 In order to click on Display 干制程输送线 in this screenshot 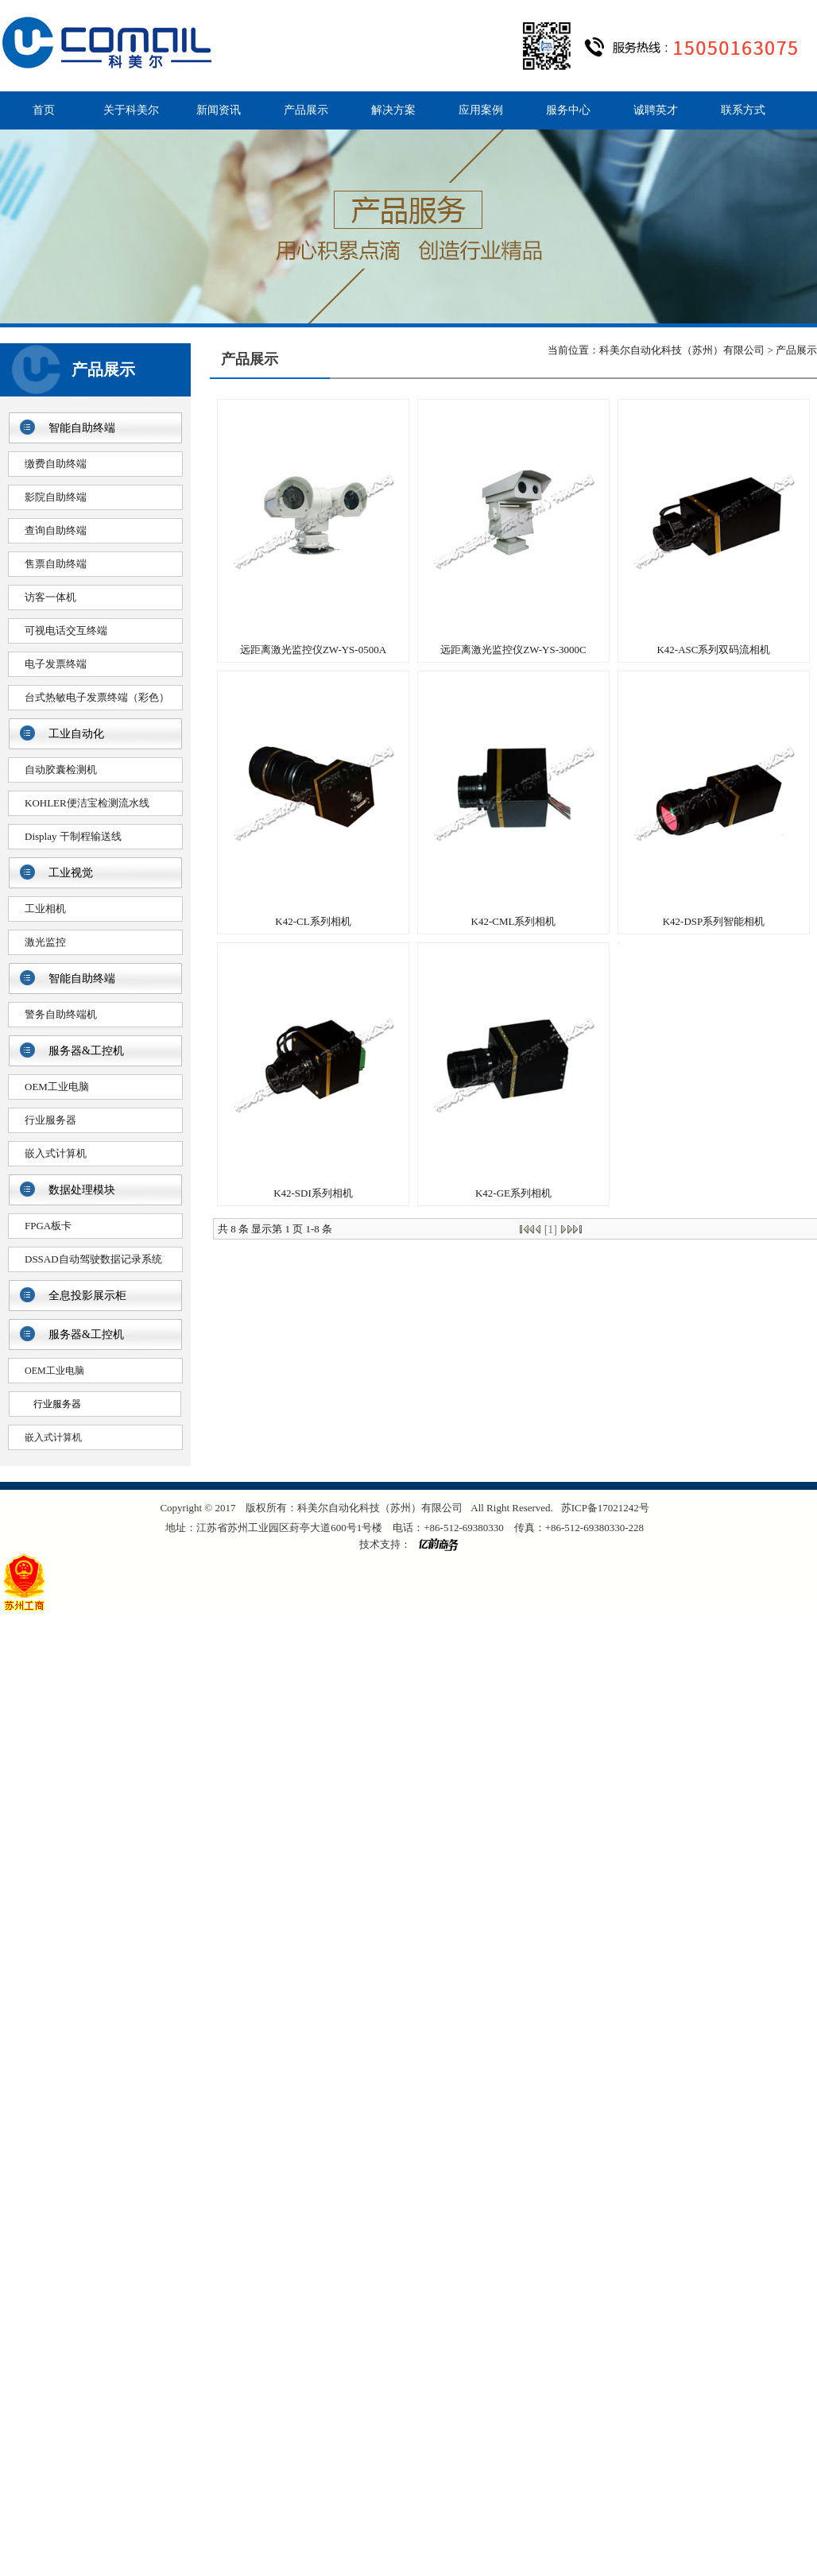, I will do `click(73, 836)`.